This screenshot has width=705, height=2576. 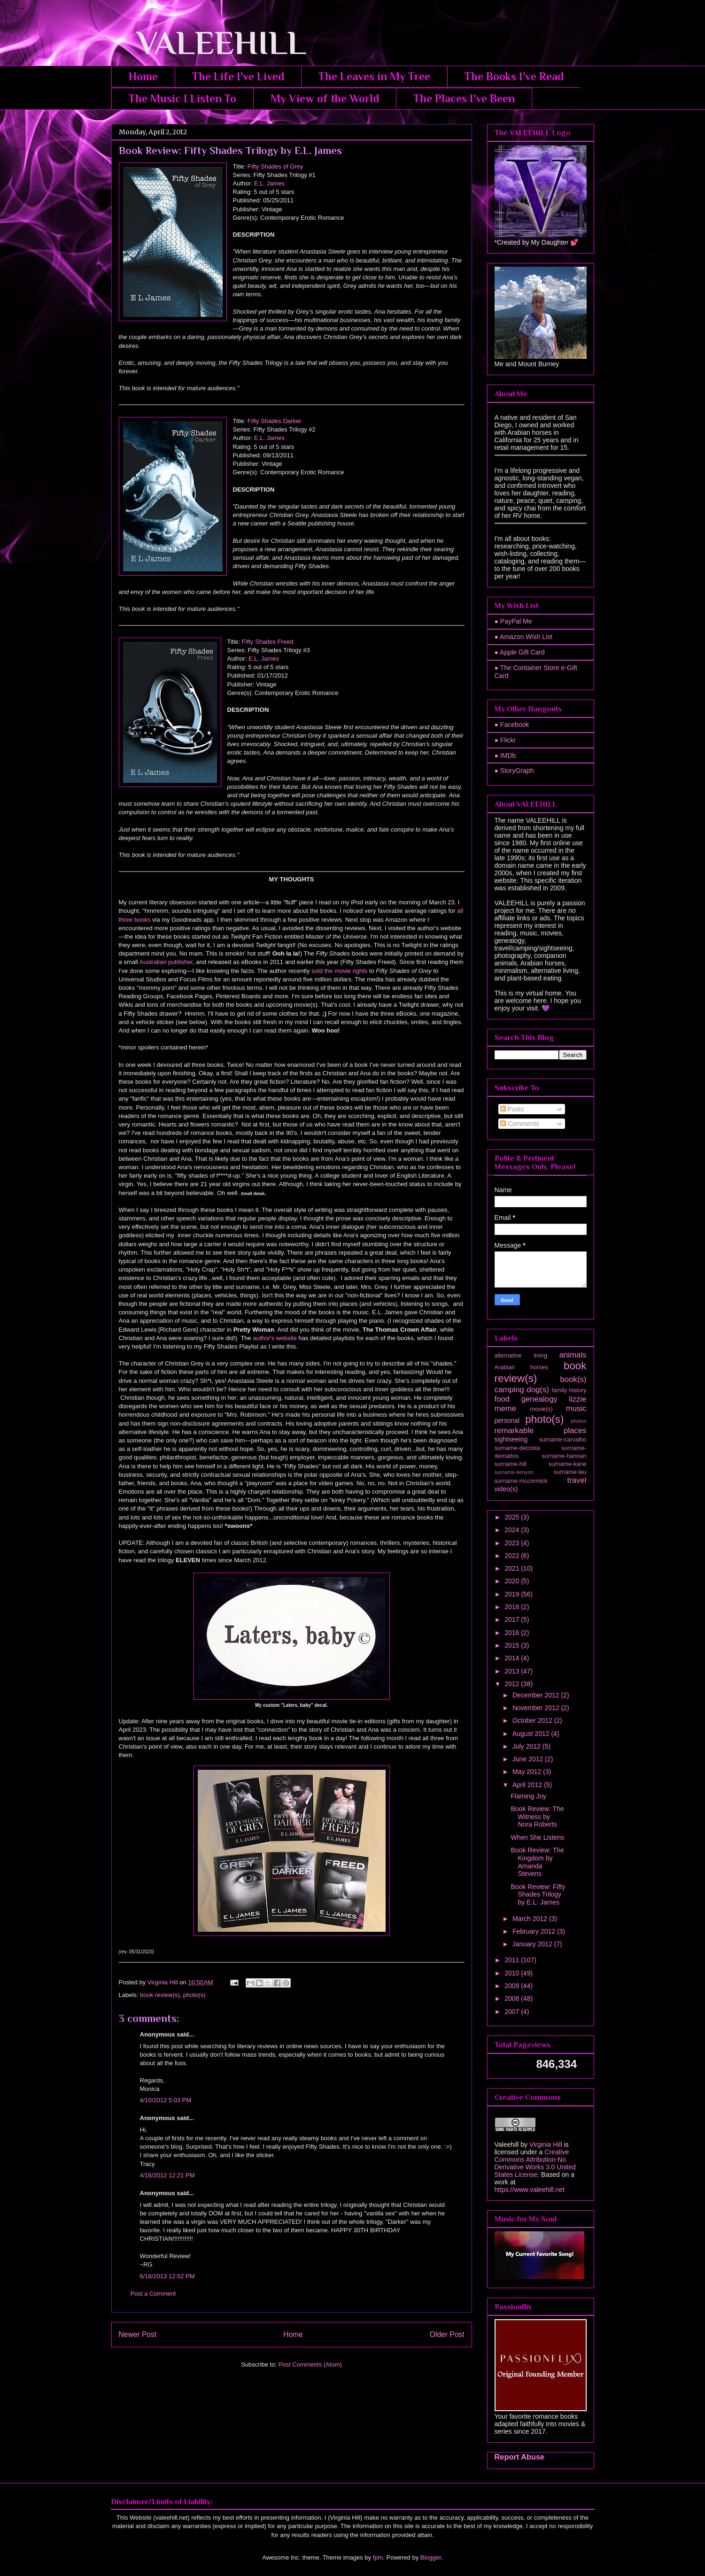 I want to click on 2023, so click(x=512, y=1543).